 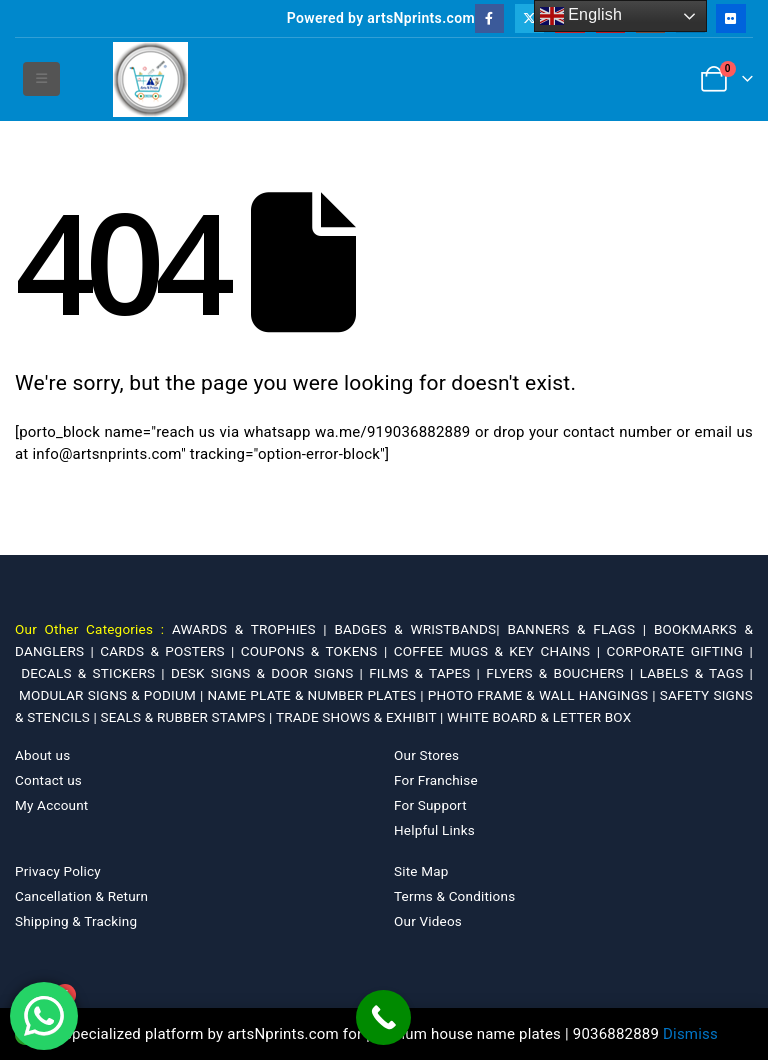 What do you see at coordinates (690, 1034) in the screenshot?
I see `Dismiss [button]` at bounding box center [690, 1034].